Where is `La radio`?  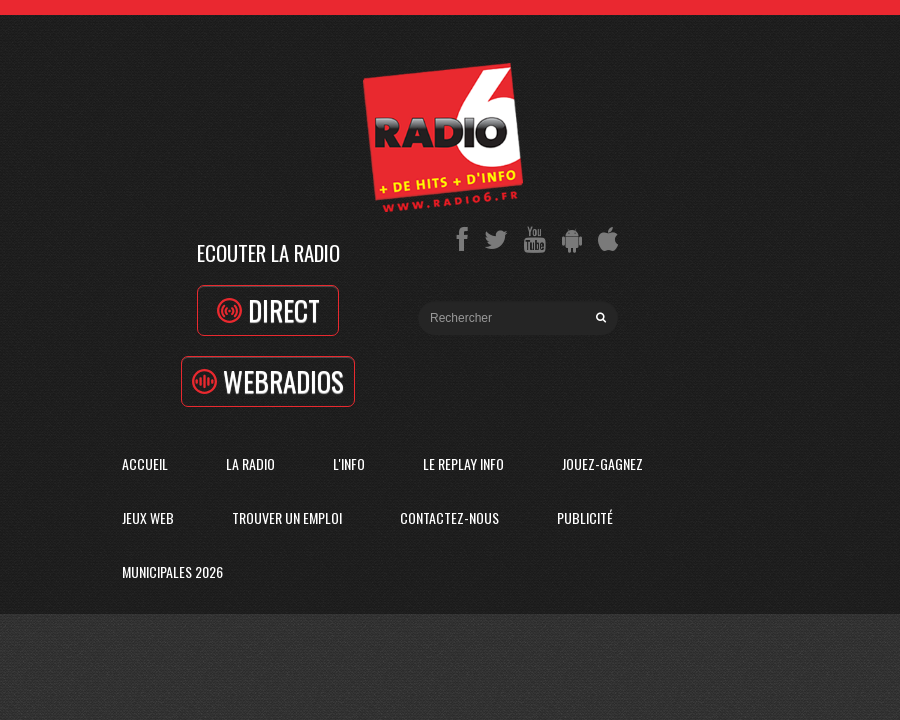 La radio is located at coordinates (250, 463).